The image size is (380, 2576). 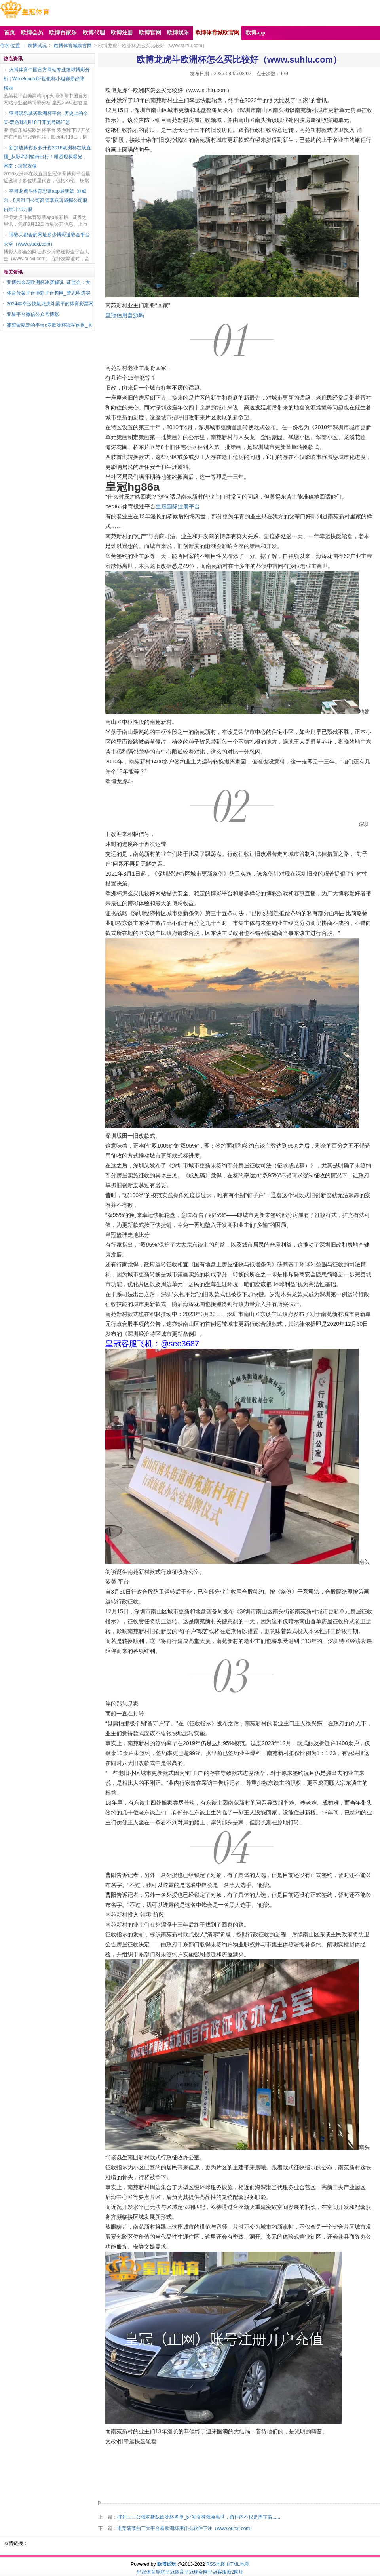 What do you see at coordinates (47, 157) in the screenshot?
I see `新加坡博彩多多开彩2016欧洲杯在线直播_从影帝到轮椅出行！谢贤现状曝光，网友：这景况像` at bounding box center [47, 157].